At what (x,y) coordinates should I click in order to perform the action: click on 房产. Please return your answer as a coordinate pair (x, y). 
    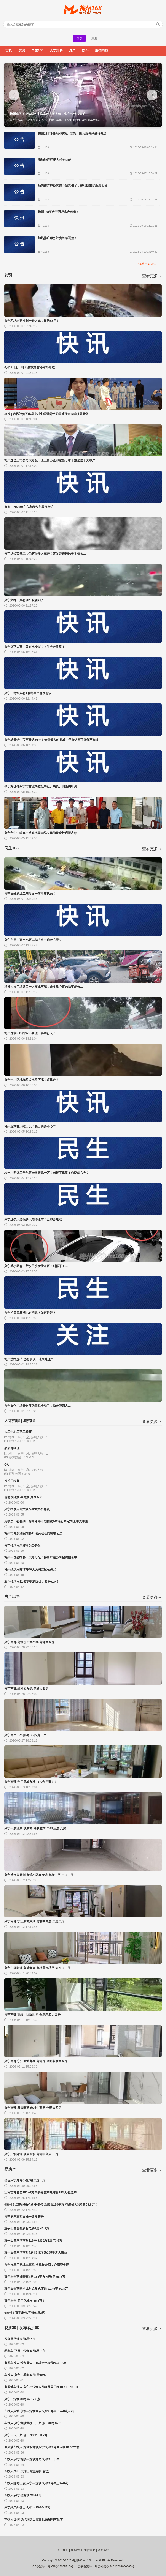
    Looking at the image, I should click on (72, 50).